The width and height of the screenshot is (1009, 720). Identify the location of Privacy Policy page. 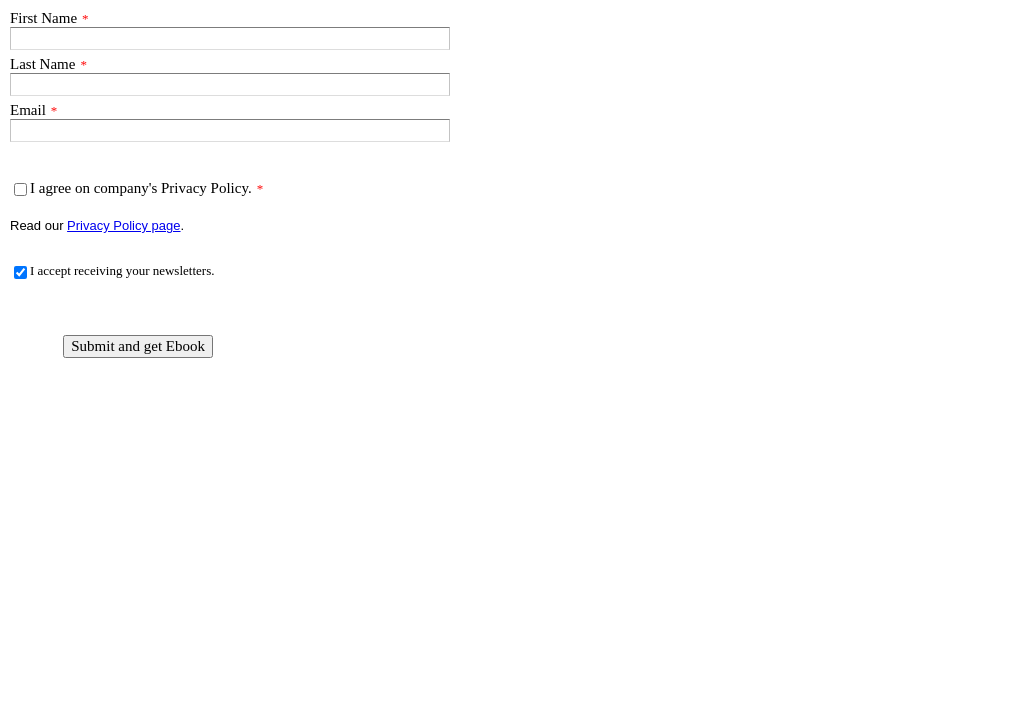
(123, 225).